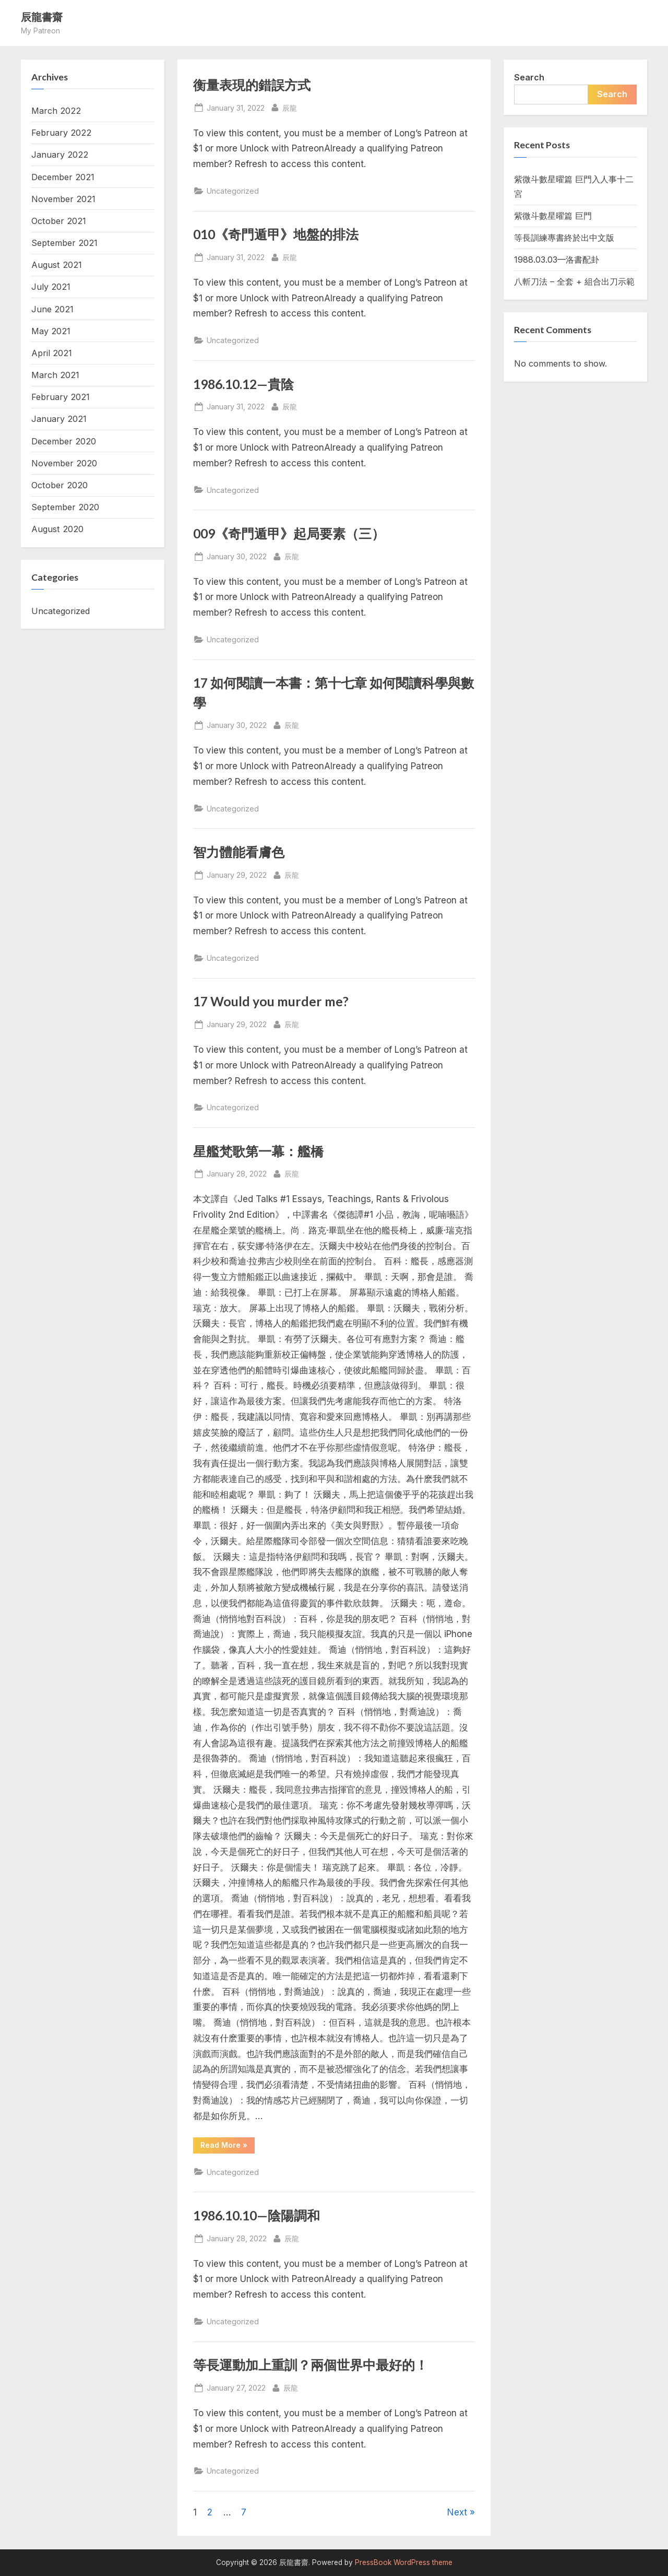 The width and height of the screenshot is (668, 2576). Describe the element at coordinates (56, 110) in the screenshot. I see `March 2022` at that location.